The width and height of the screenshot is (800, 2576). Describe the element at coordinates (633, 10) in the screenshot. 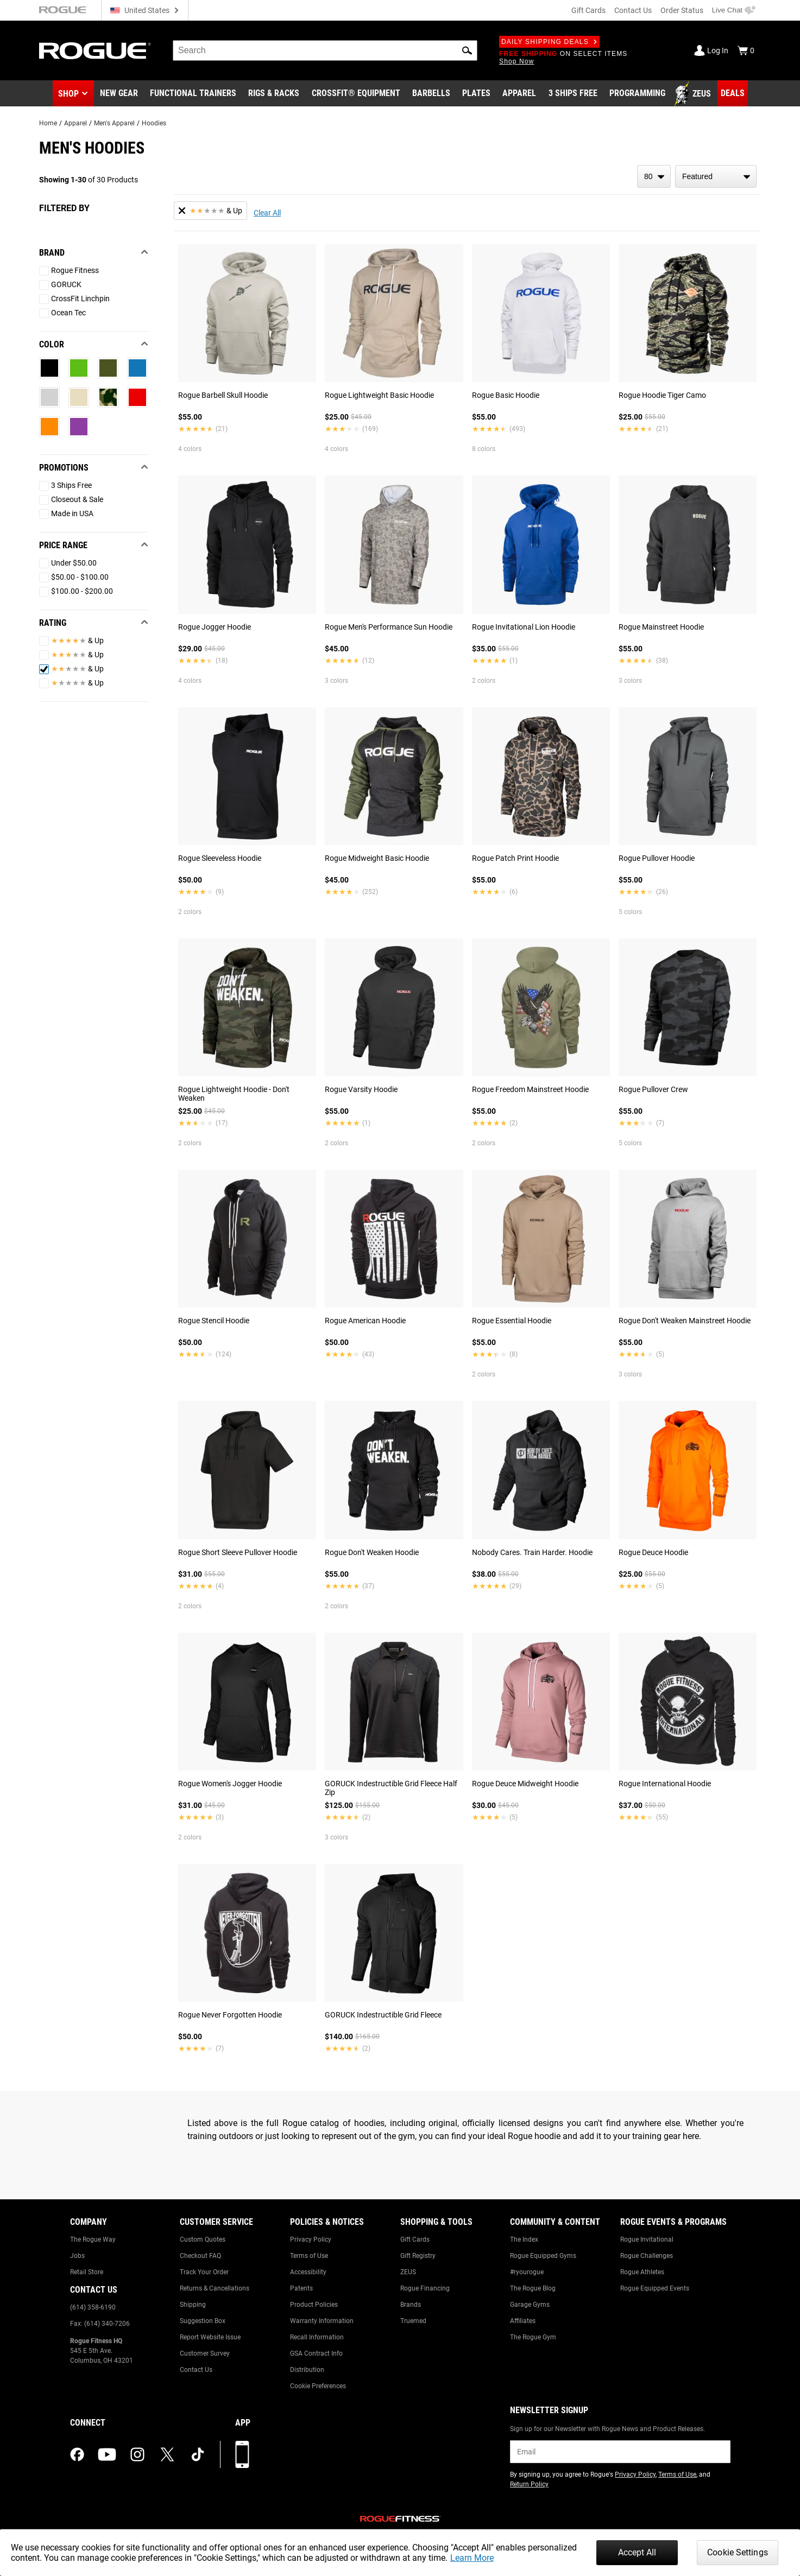

I see `Contact Us` at that location.